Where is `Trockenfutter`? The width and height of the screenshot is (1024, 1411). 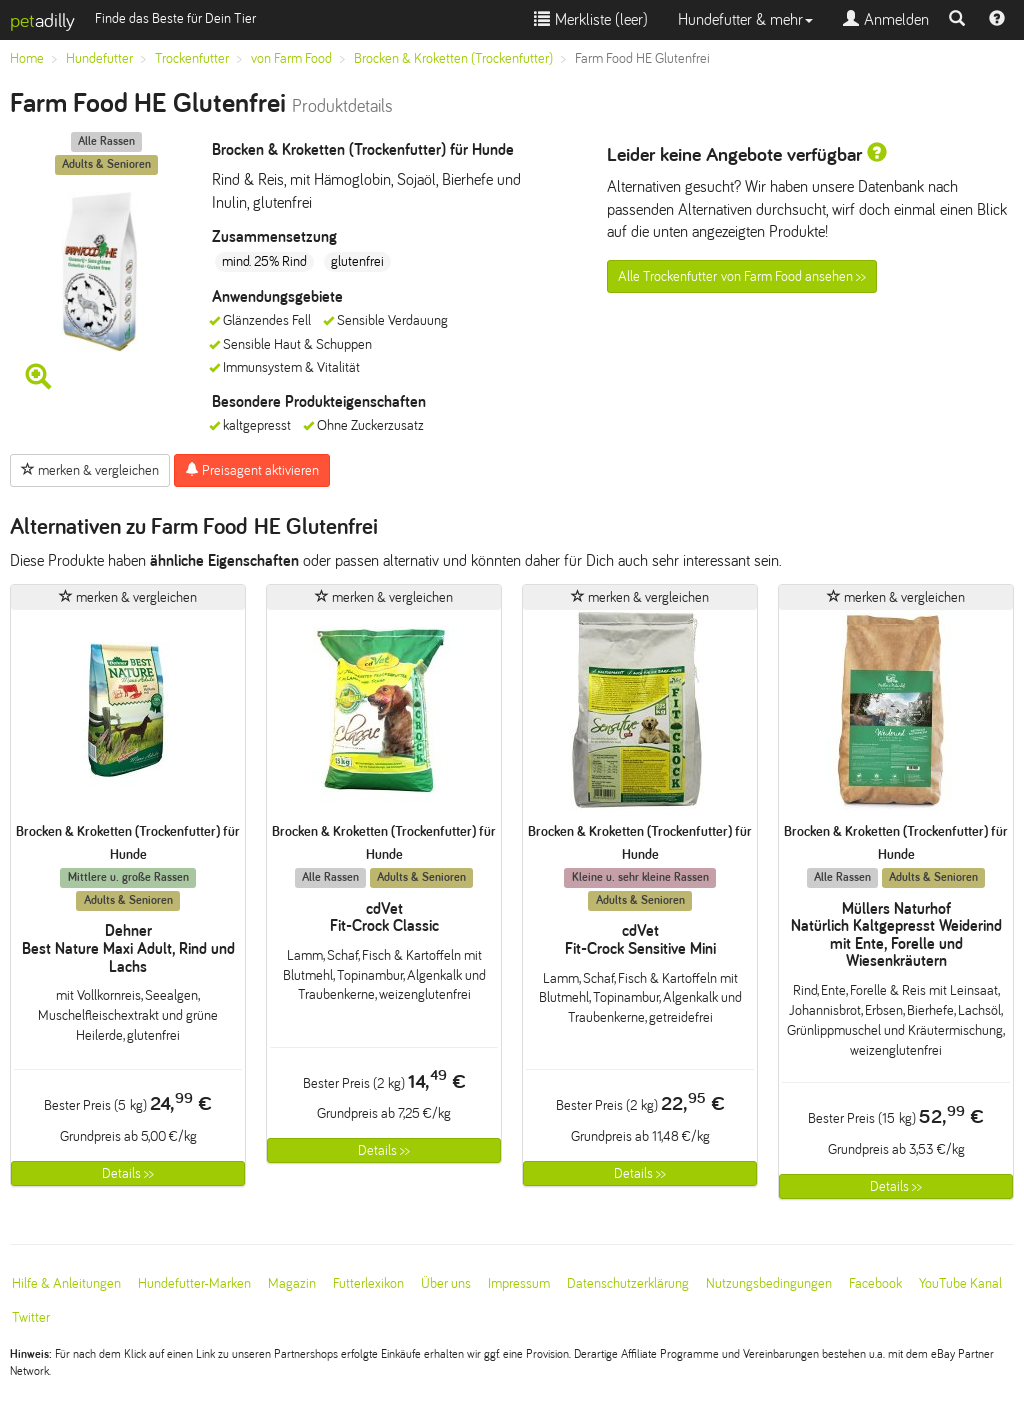
Trockenfutter is located at coordinates (192, 58).